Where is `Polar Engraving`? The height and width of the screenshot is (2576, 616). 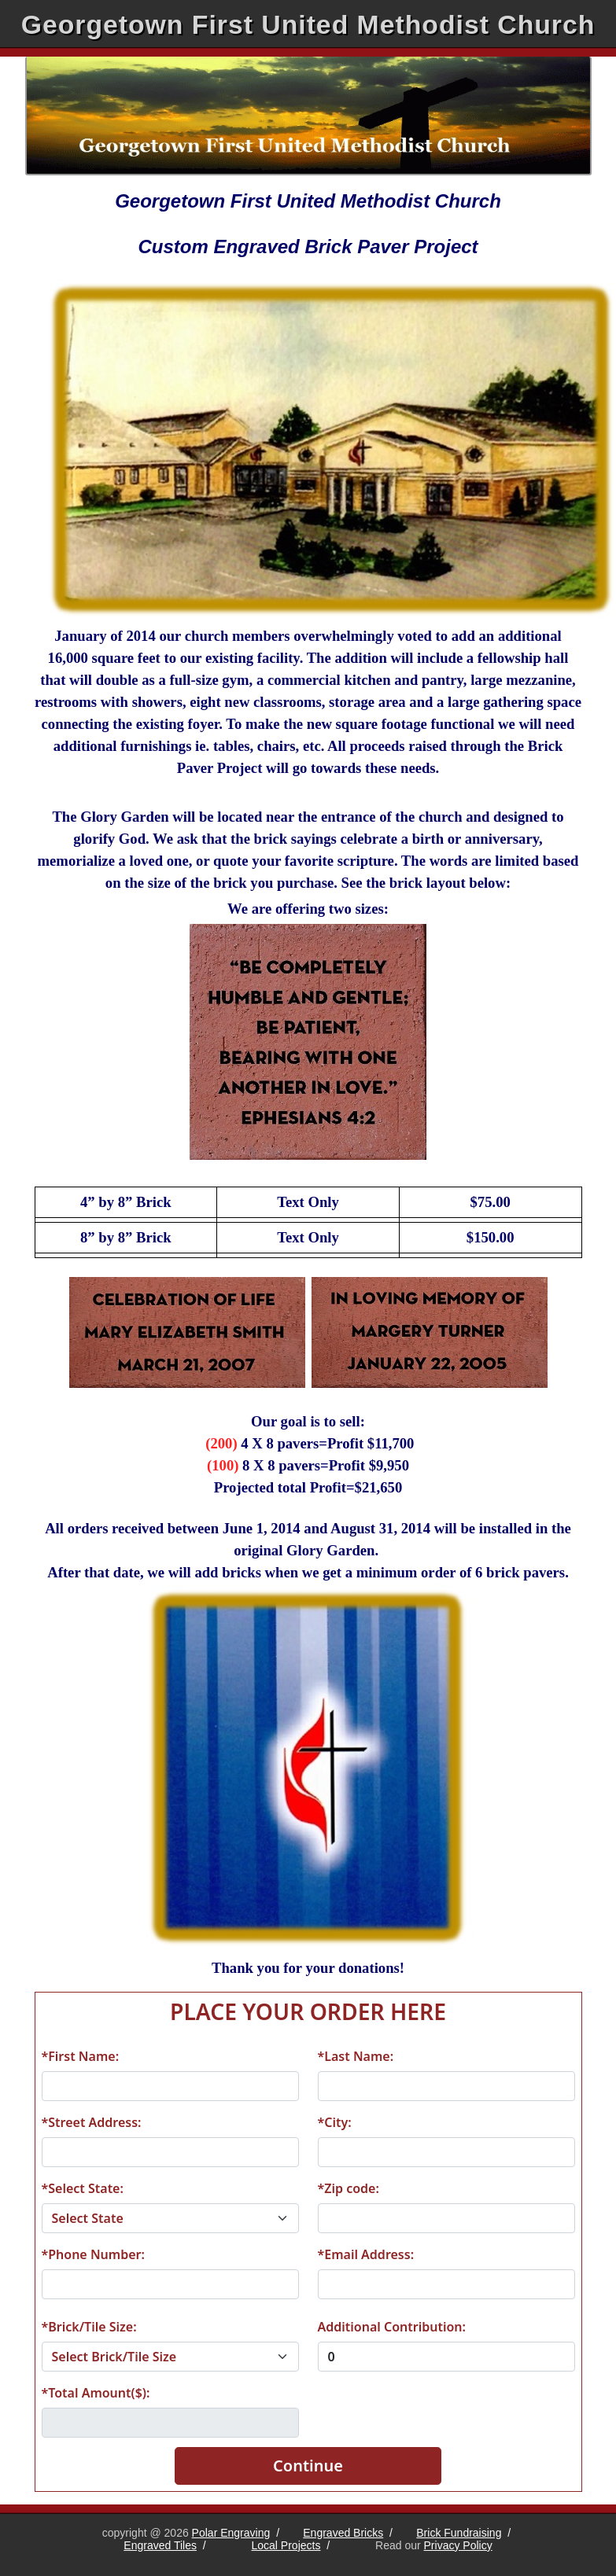 Polar Engraving is located at coordinates (231, 2532).